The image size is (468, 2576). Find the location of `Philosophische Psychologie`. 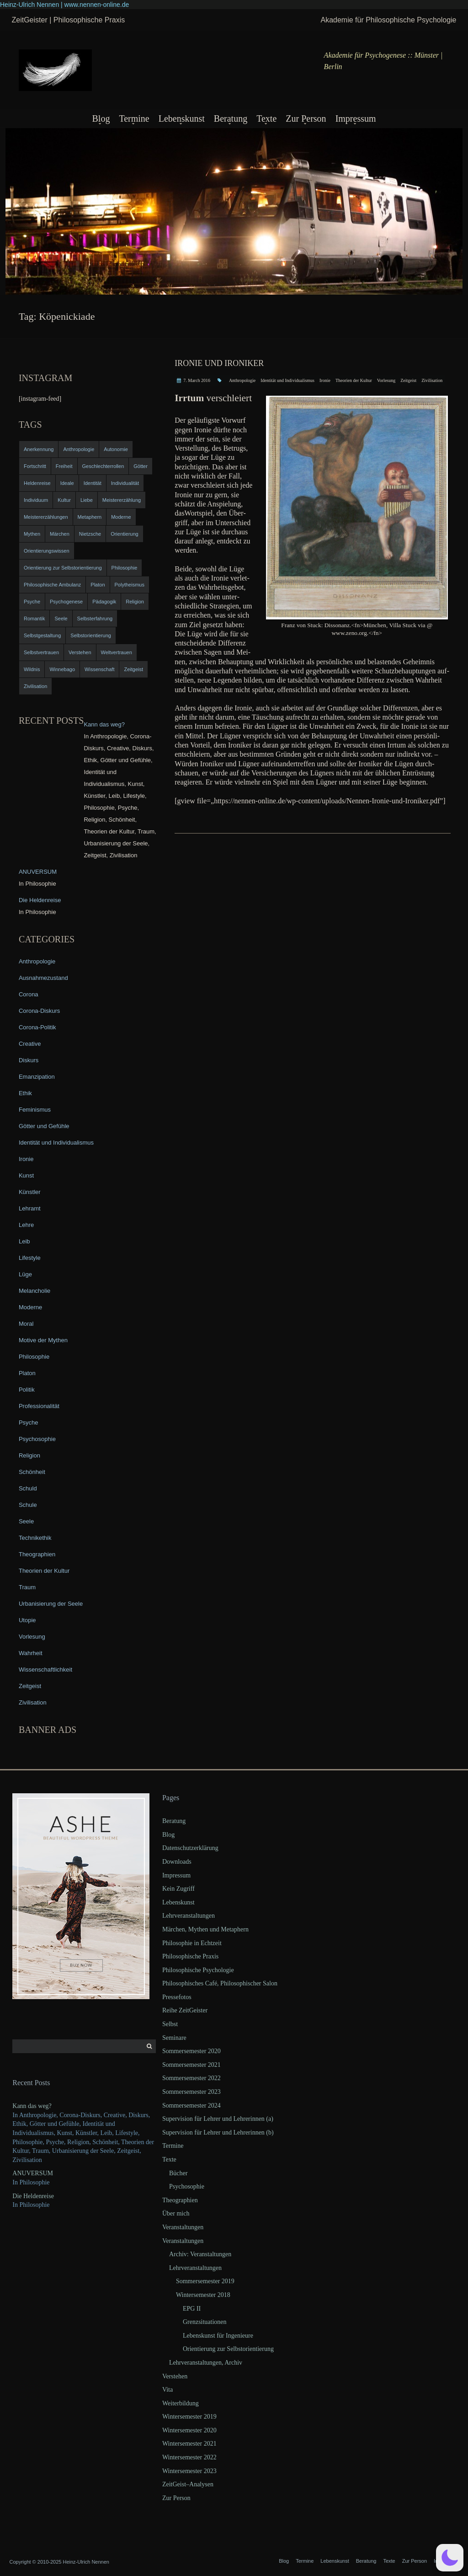

Philosophische Psychologie is located at coordinates (198, 1970).